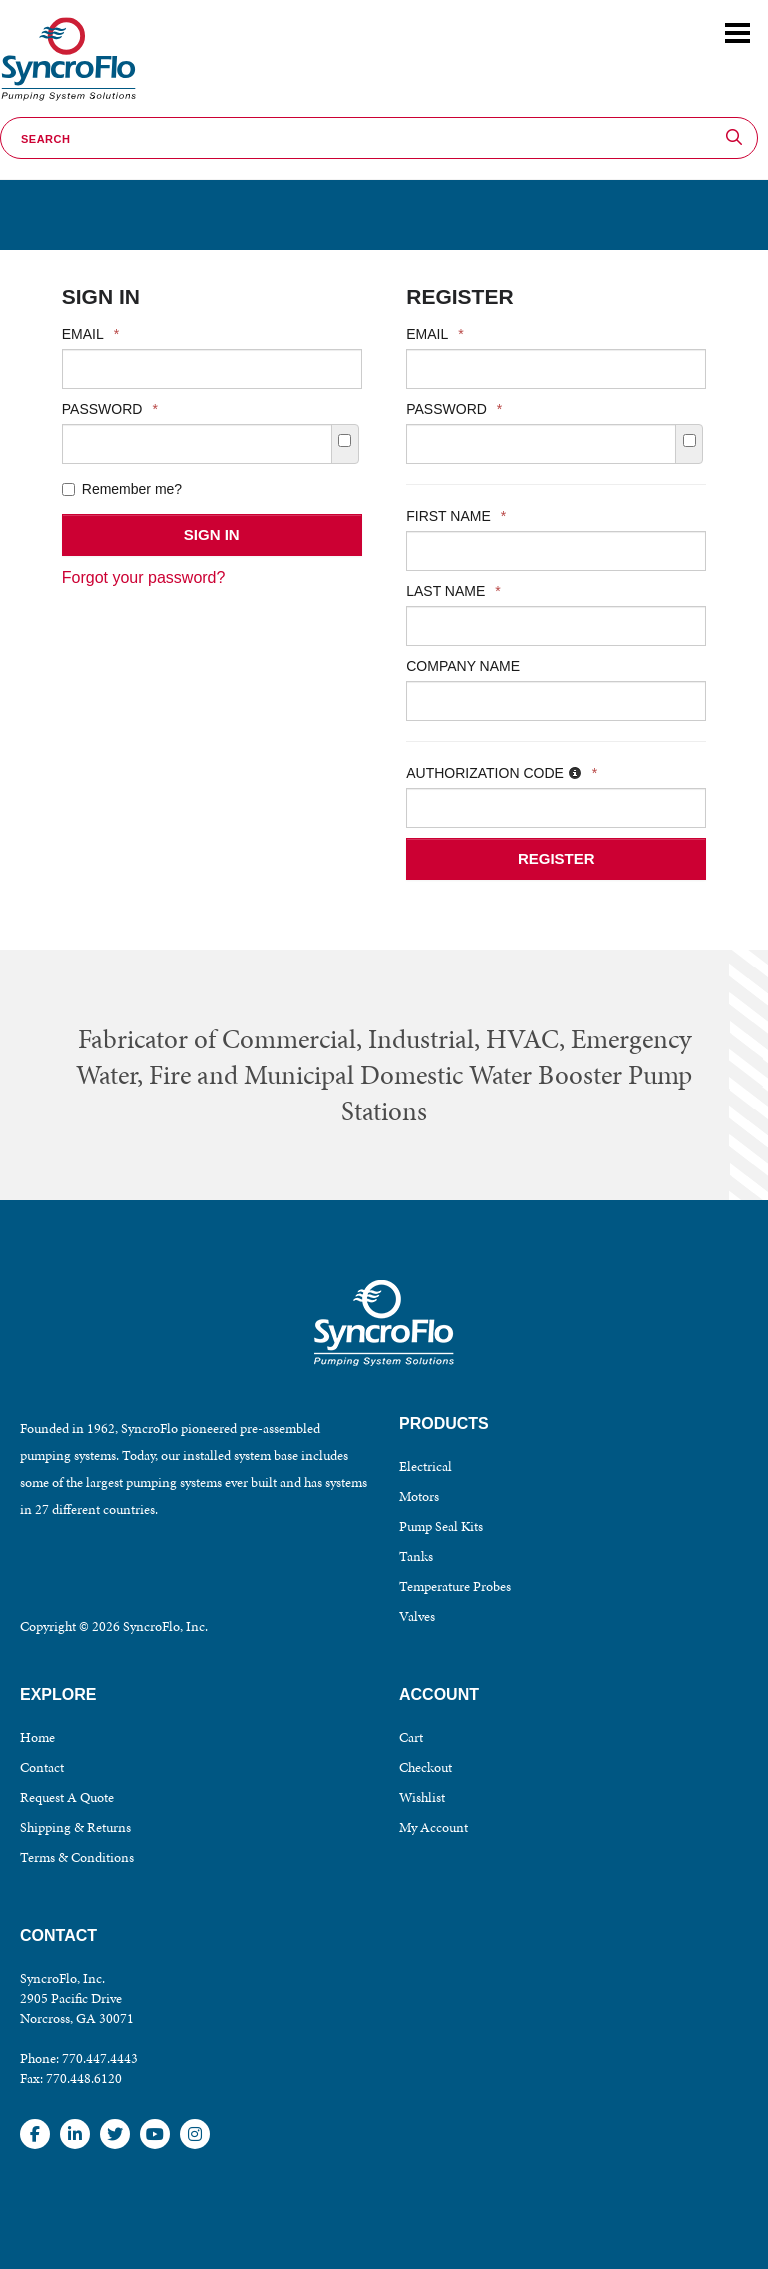  I want to click on Authorization Code, so click(501, 773).